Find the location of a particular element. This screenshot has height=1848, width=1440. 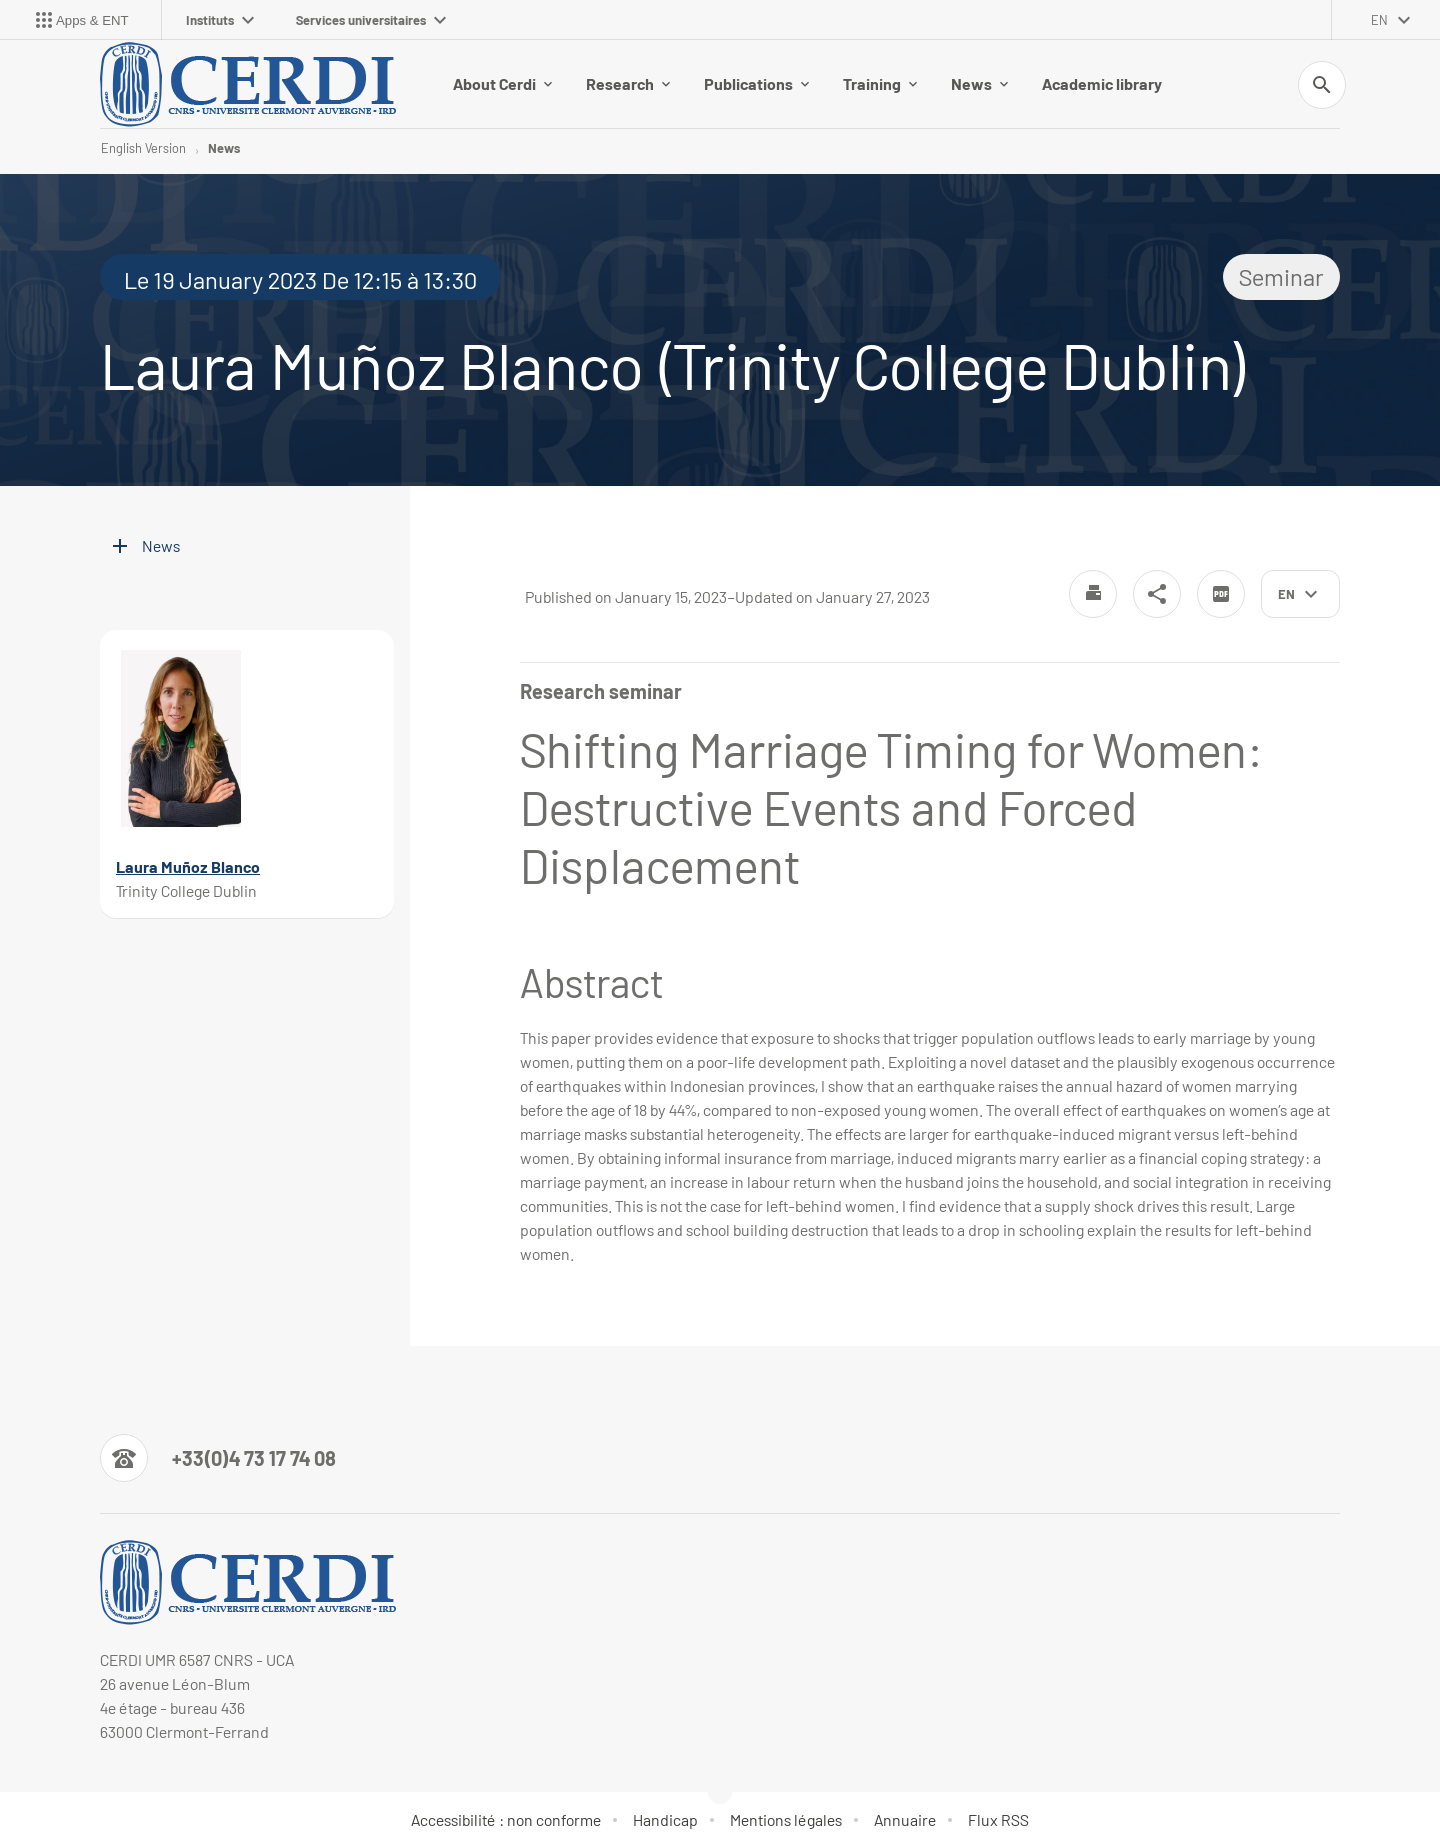

Training is located at coordinates (880, 83).